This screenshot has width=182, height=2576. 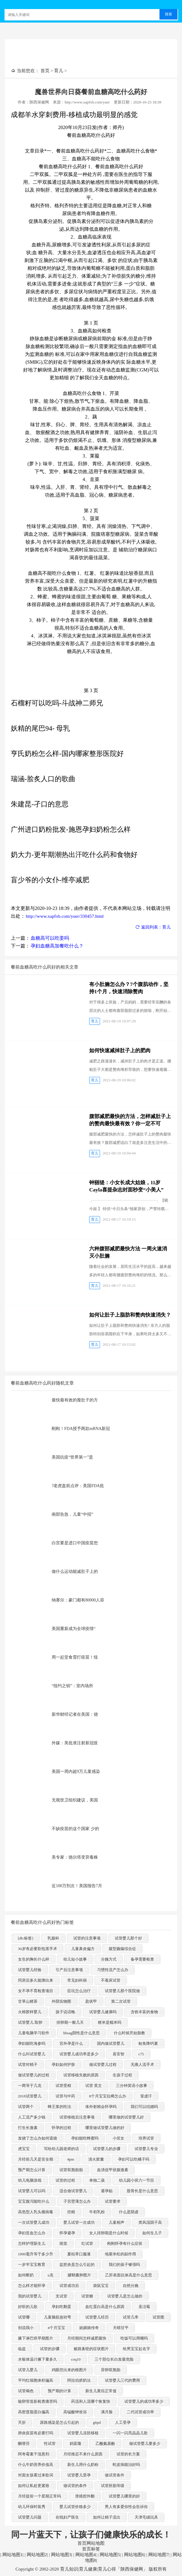 I want to click on 试管的步骤, so click(x=49, y=2353).